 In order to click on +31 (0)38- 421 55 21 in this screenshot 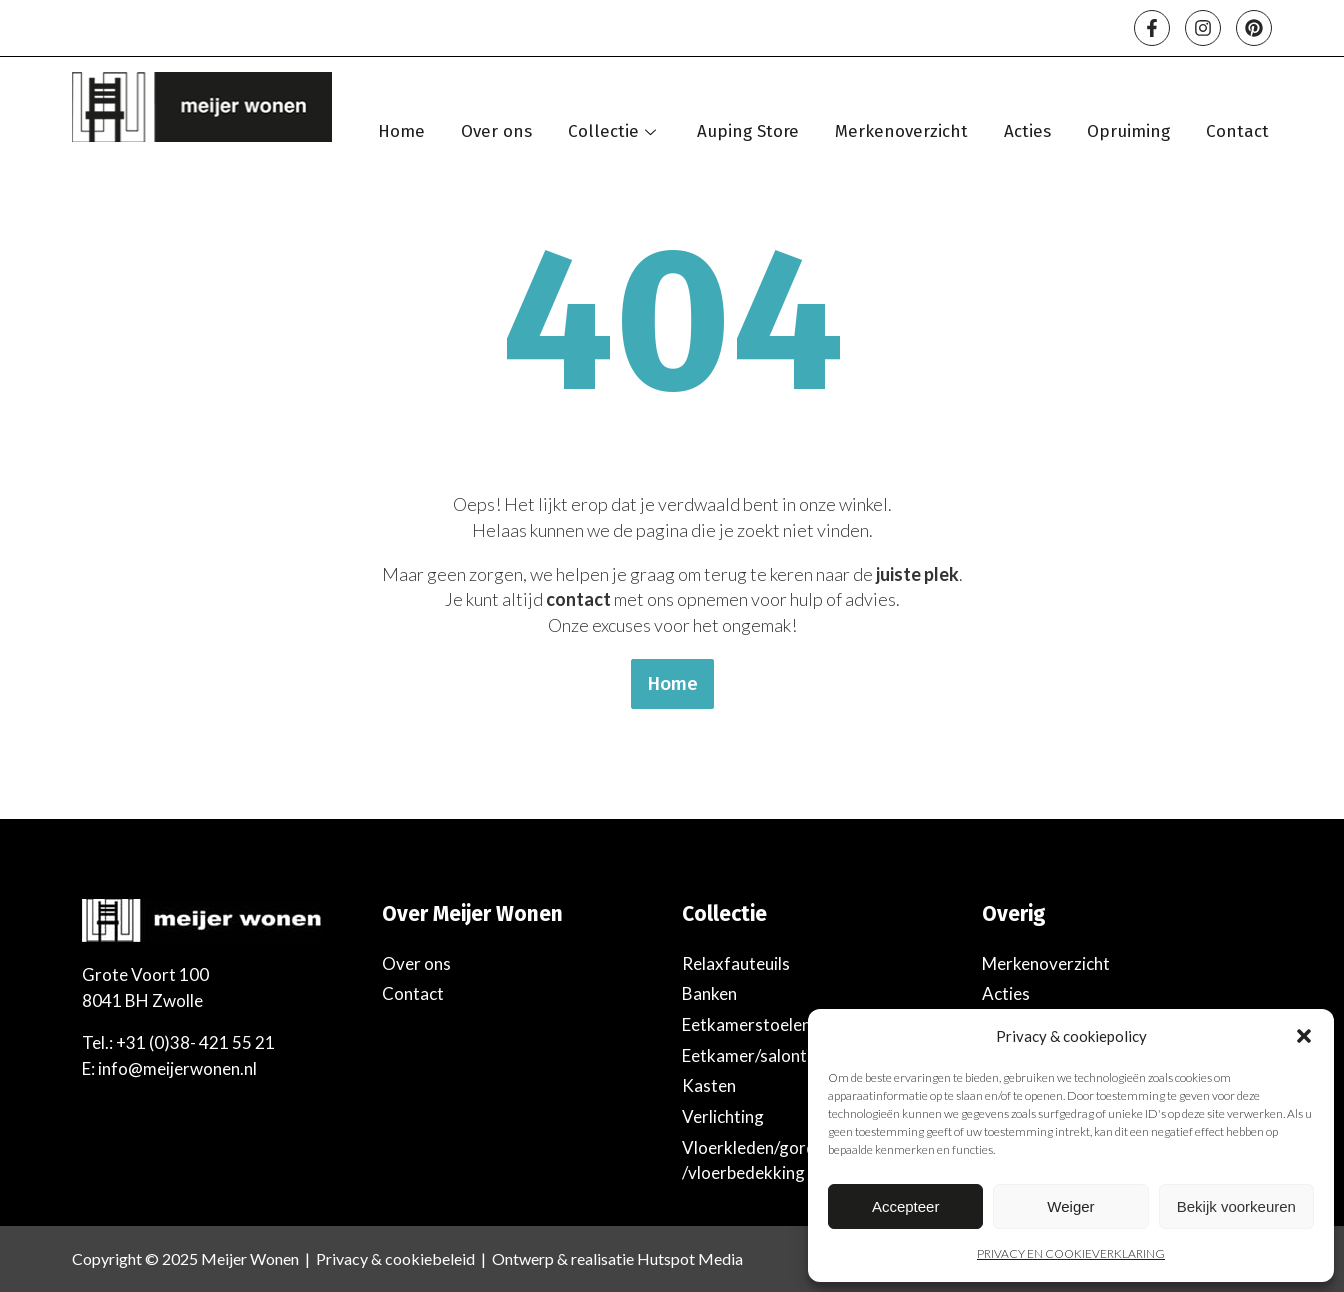, I will do `click(195, 1042)`.